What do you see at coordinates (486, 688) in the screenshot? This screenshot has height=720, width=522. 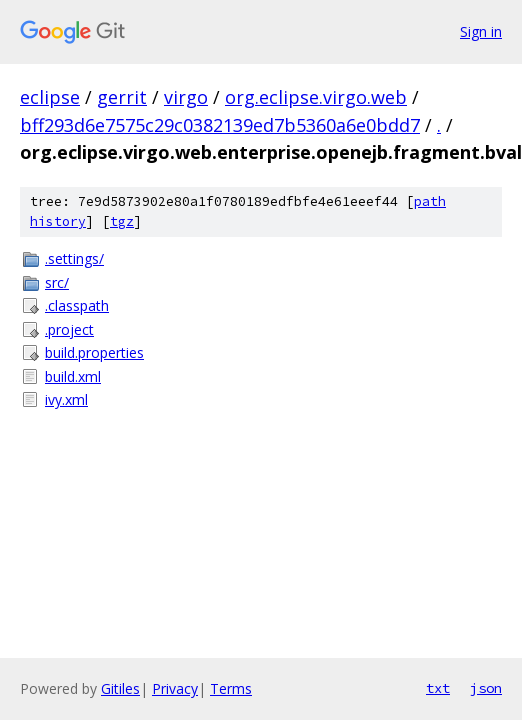 I see `json` at bounding box center [486, 688].